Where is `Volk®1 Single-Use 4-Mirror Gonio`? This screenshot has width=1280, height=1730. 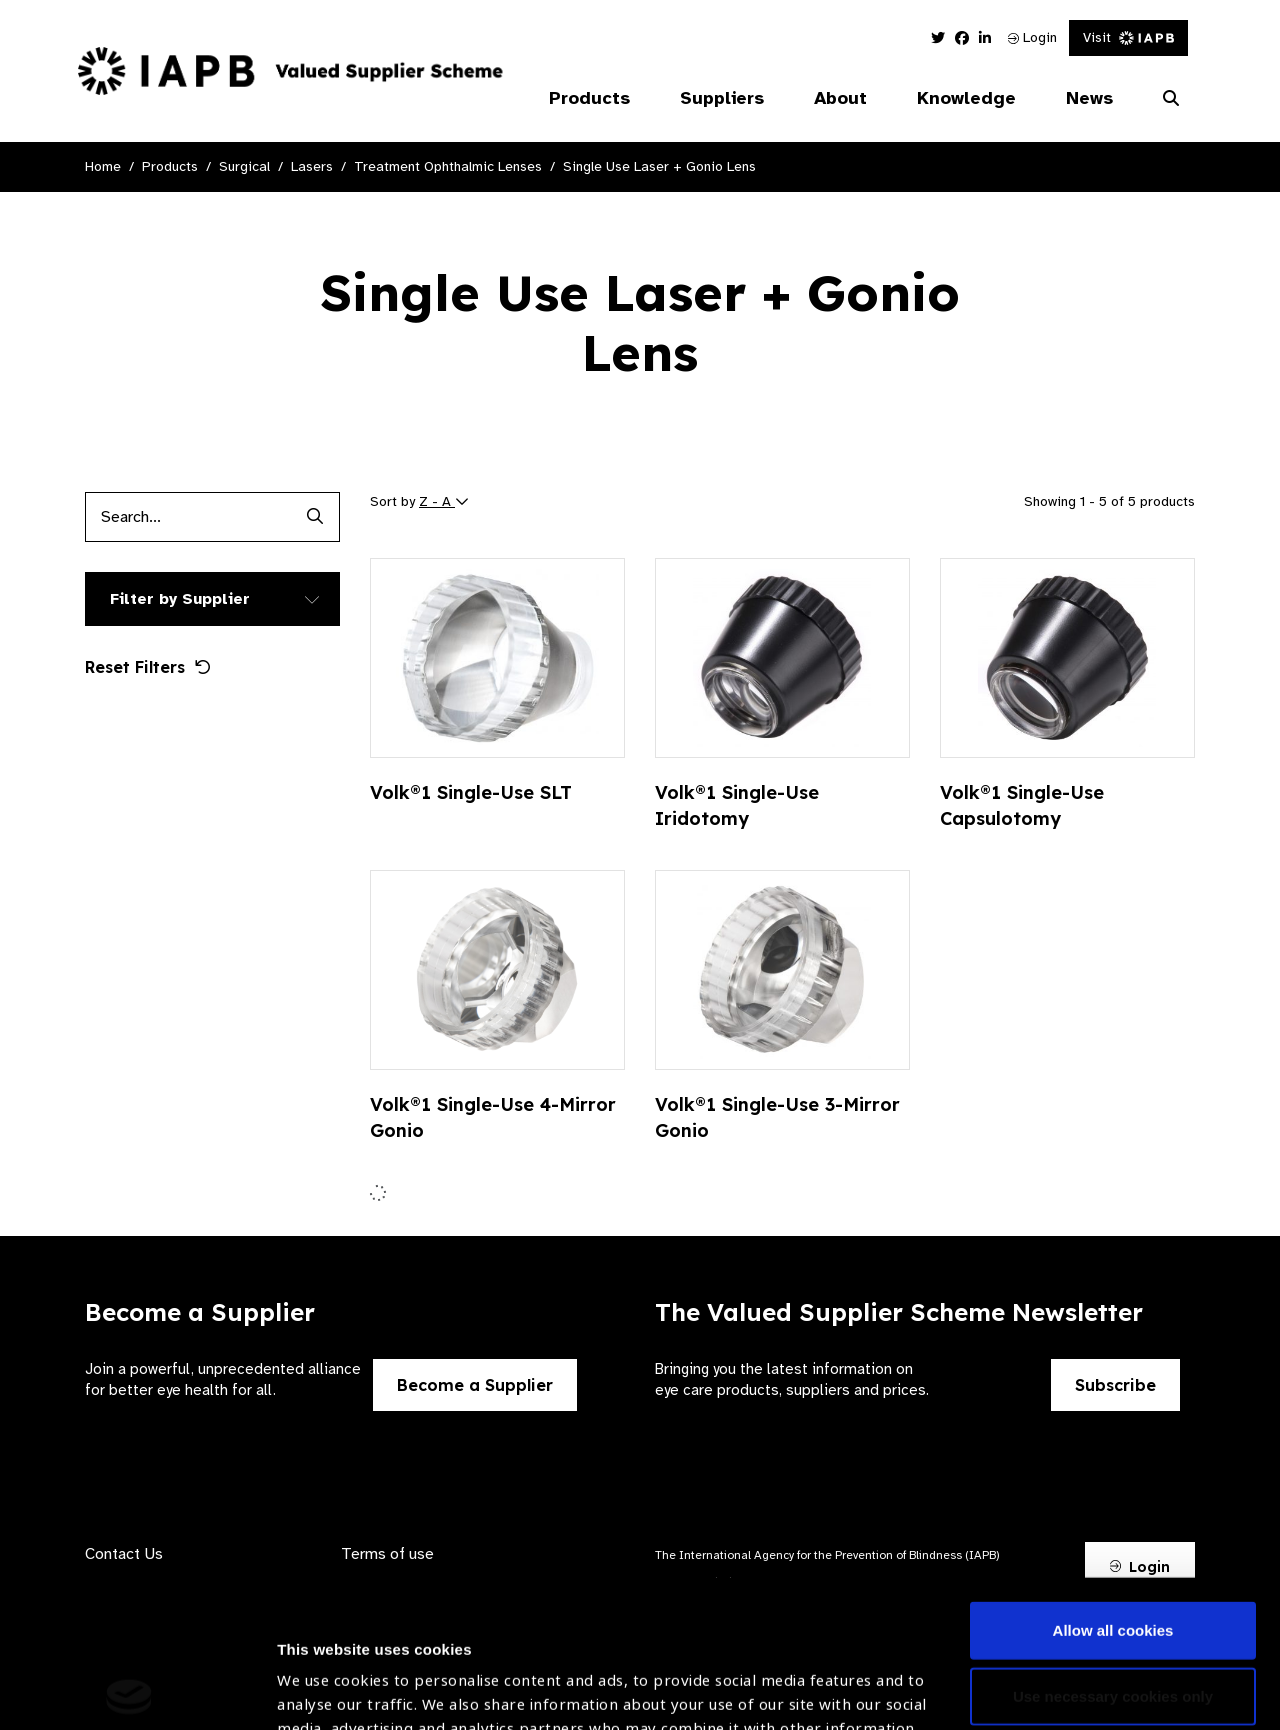 Volk®1 Single-Use 4-Mirror Gonio is located at coordinates (493, 1117).